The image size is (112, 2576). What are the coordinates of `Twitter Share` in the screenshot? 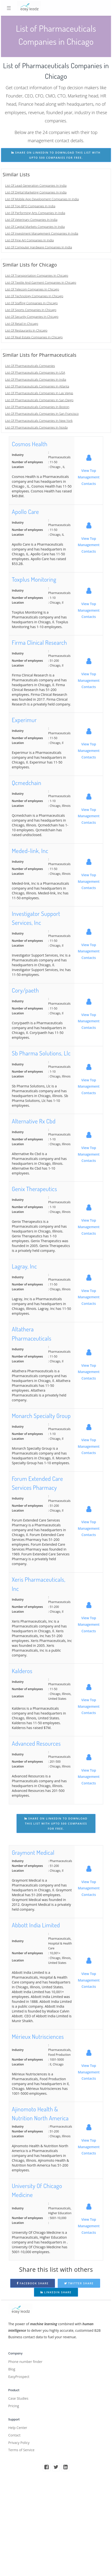 It's located at (79, 2283).